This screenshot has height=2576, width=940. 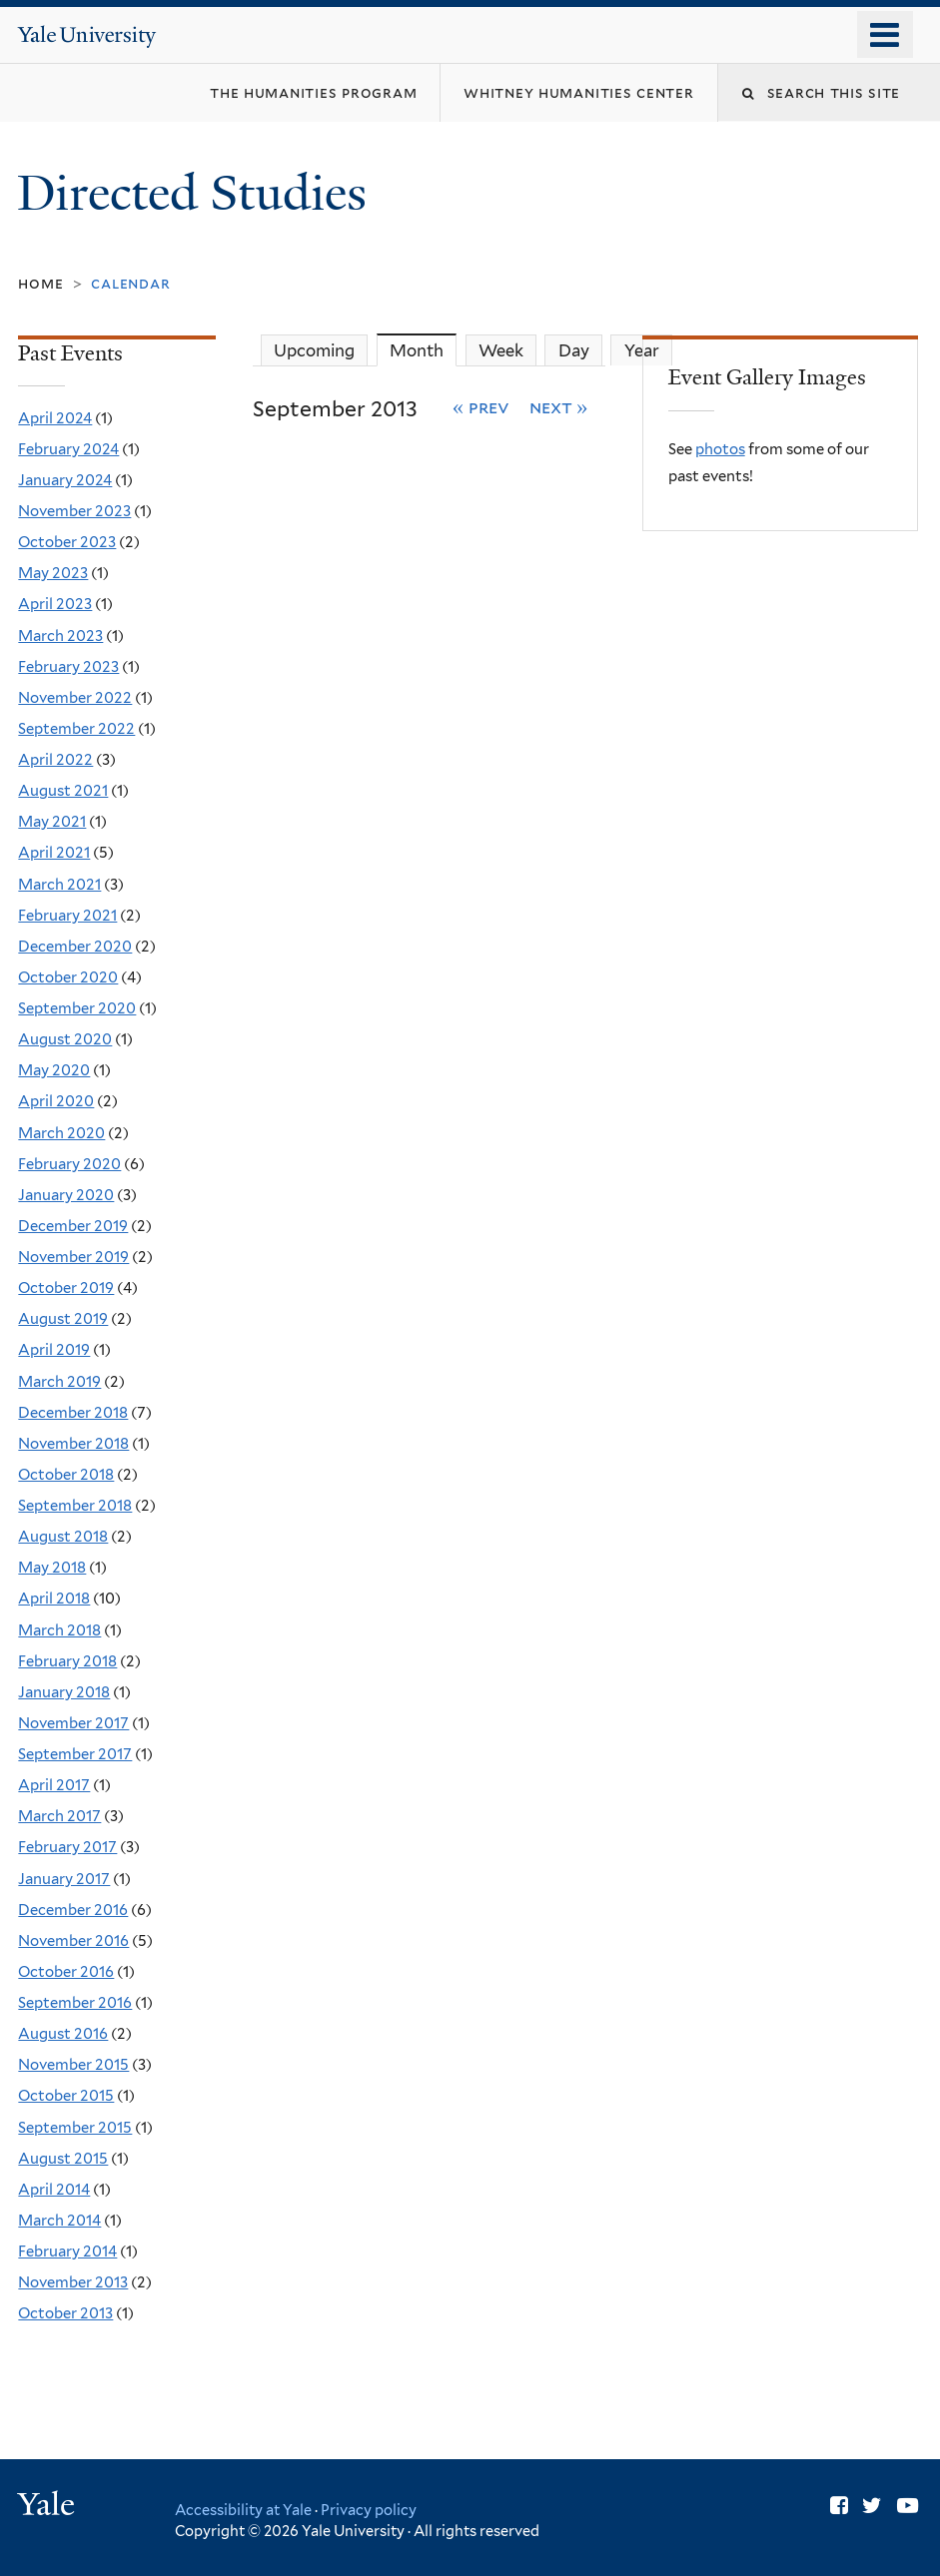 I want to click on August 2019, so click(x=63, y=1319).